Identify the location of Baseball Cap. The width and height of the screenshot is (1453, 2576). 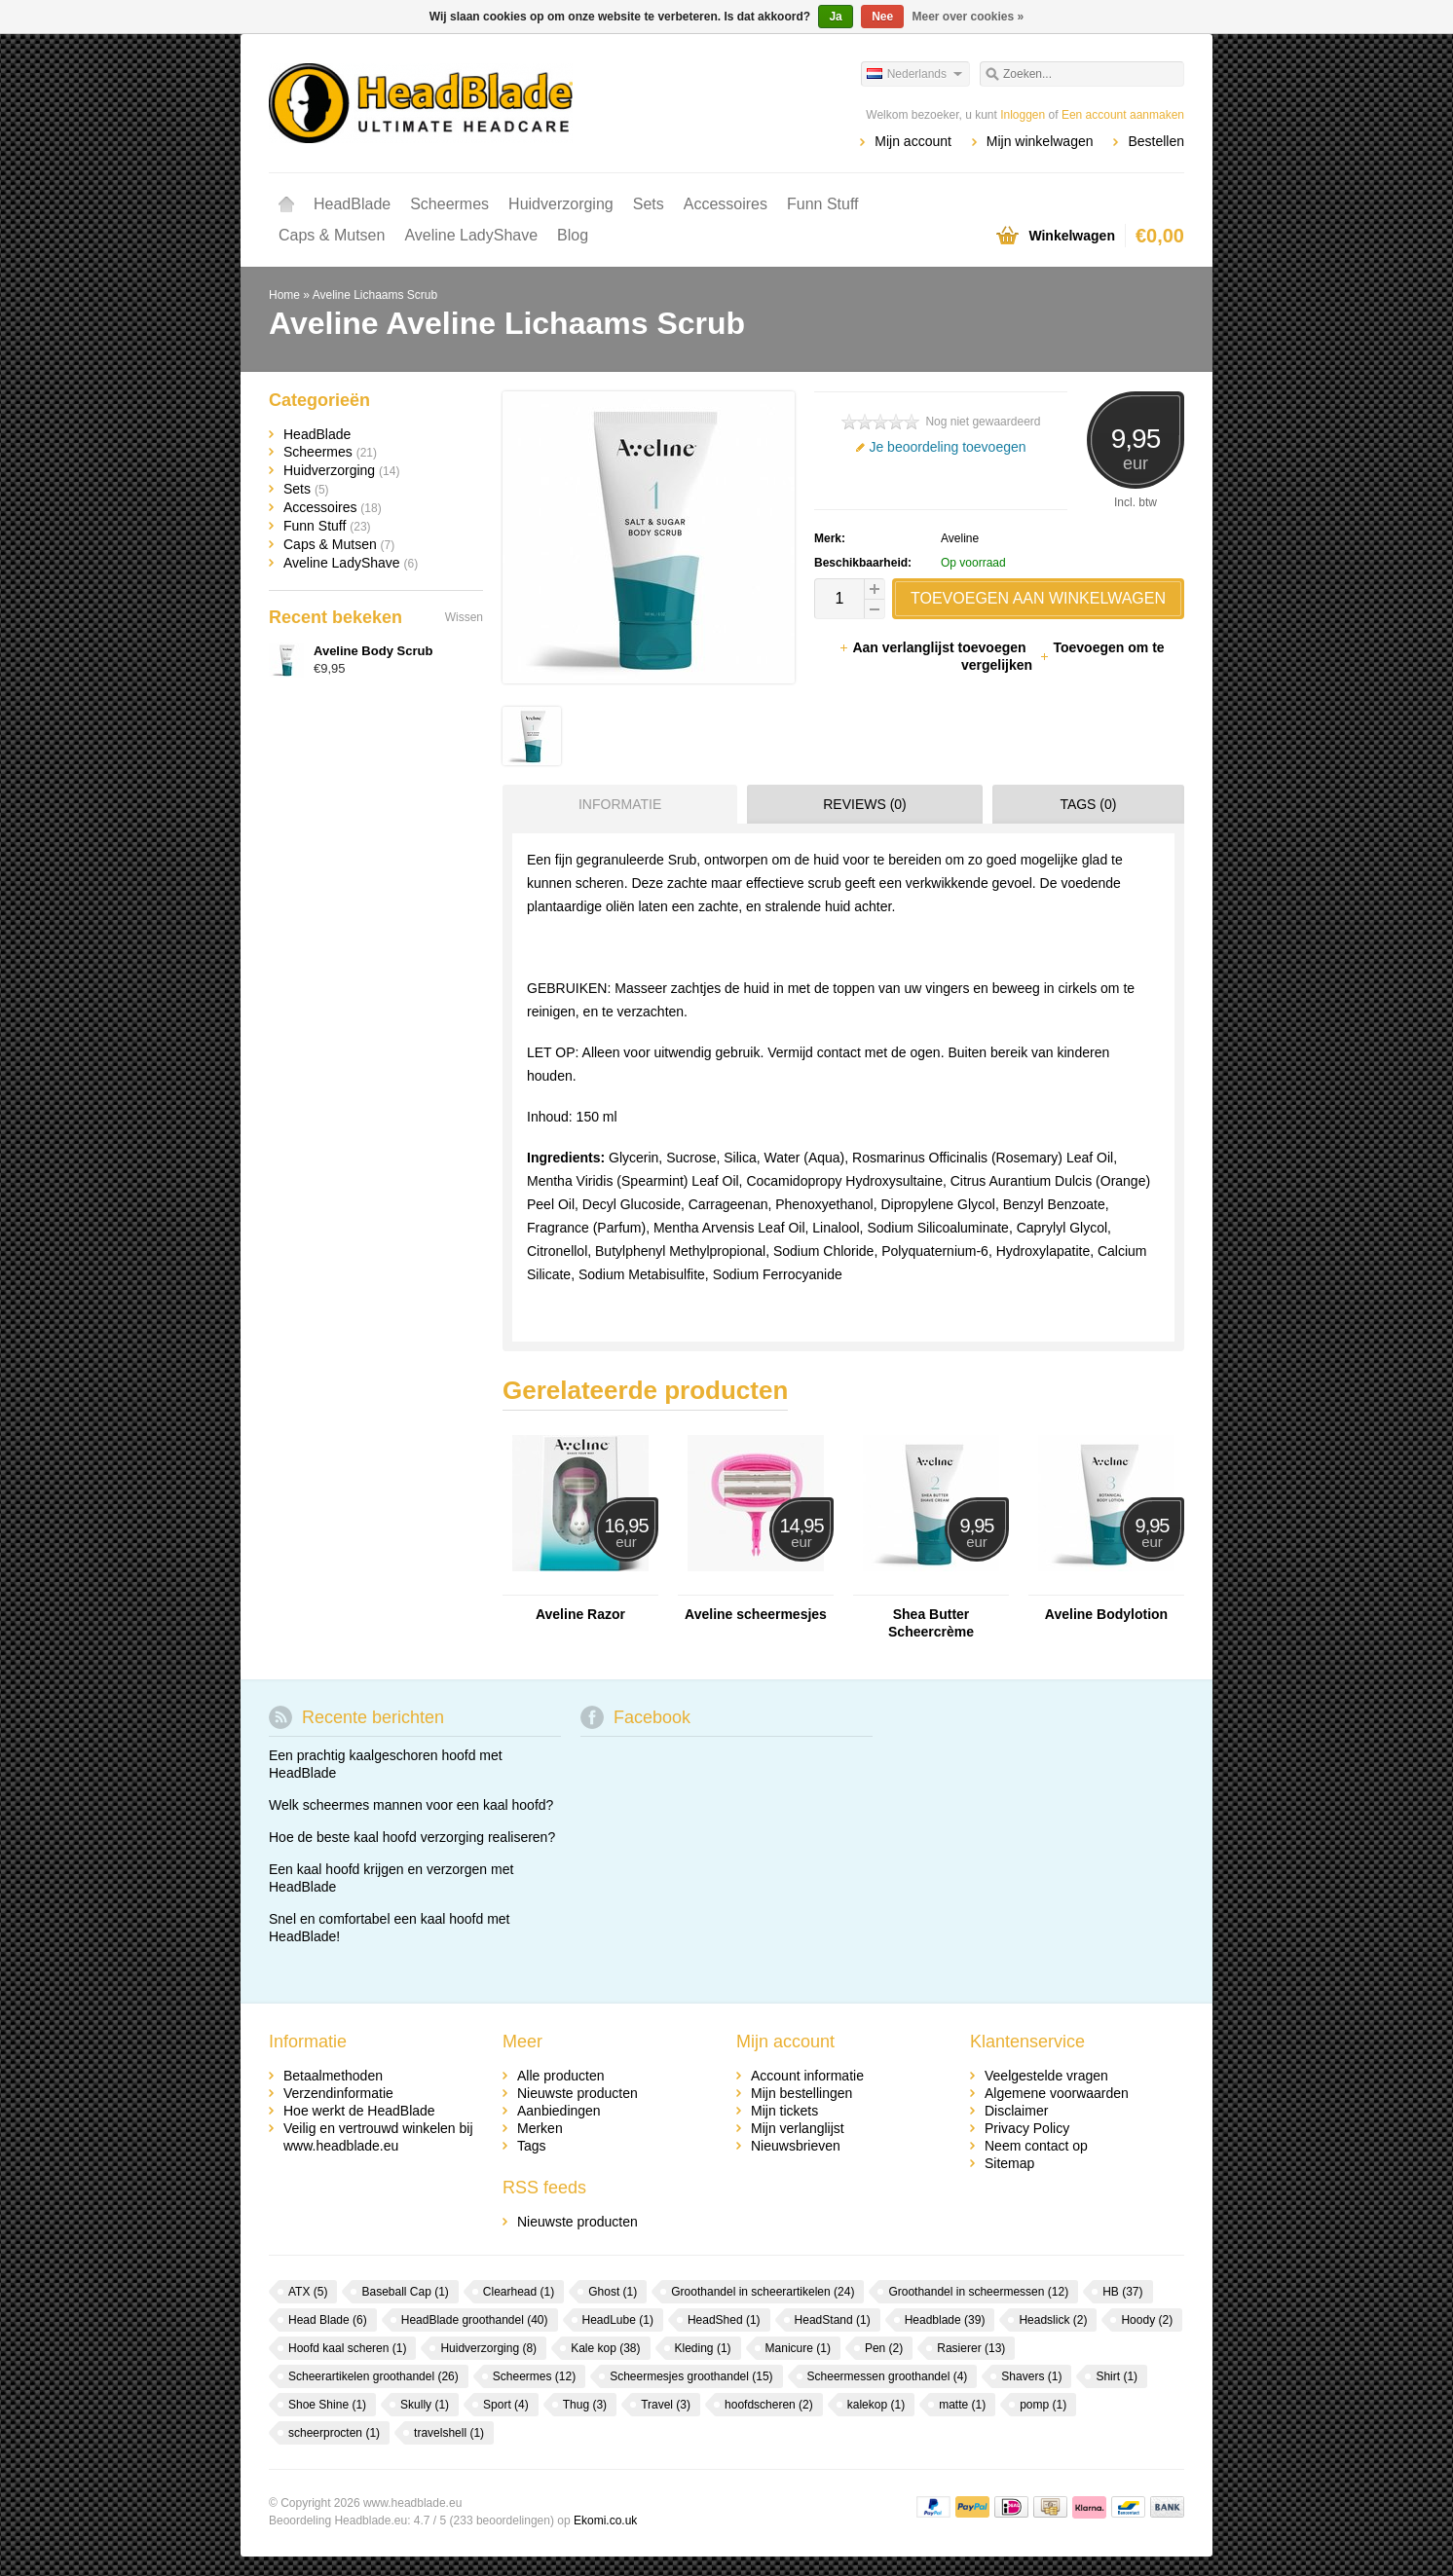
(404, 2292).